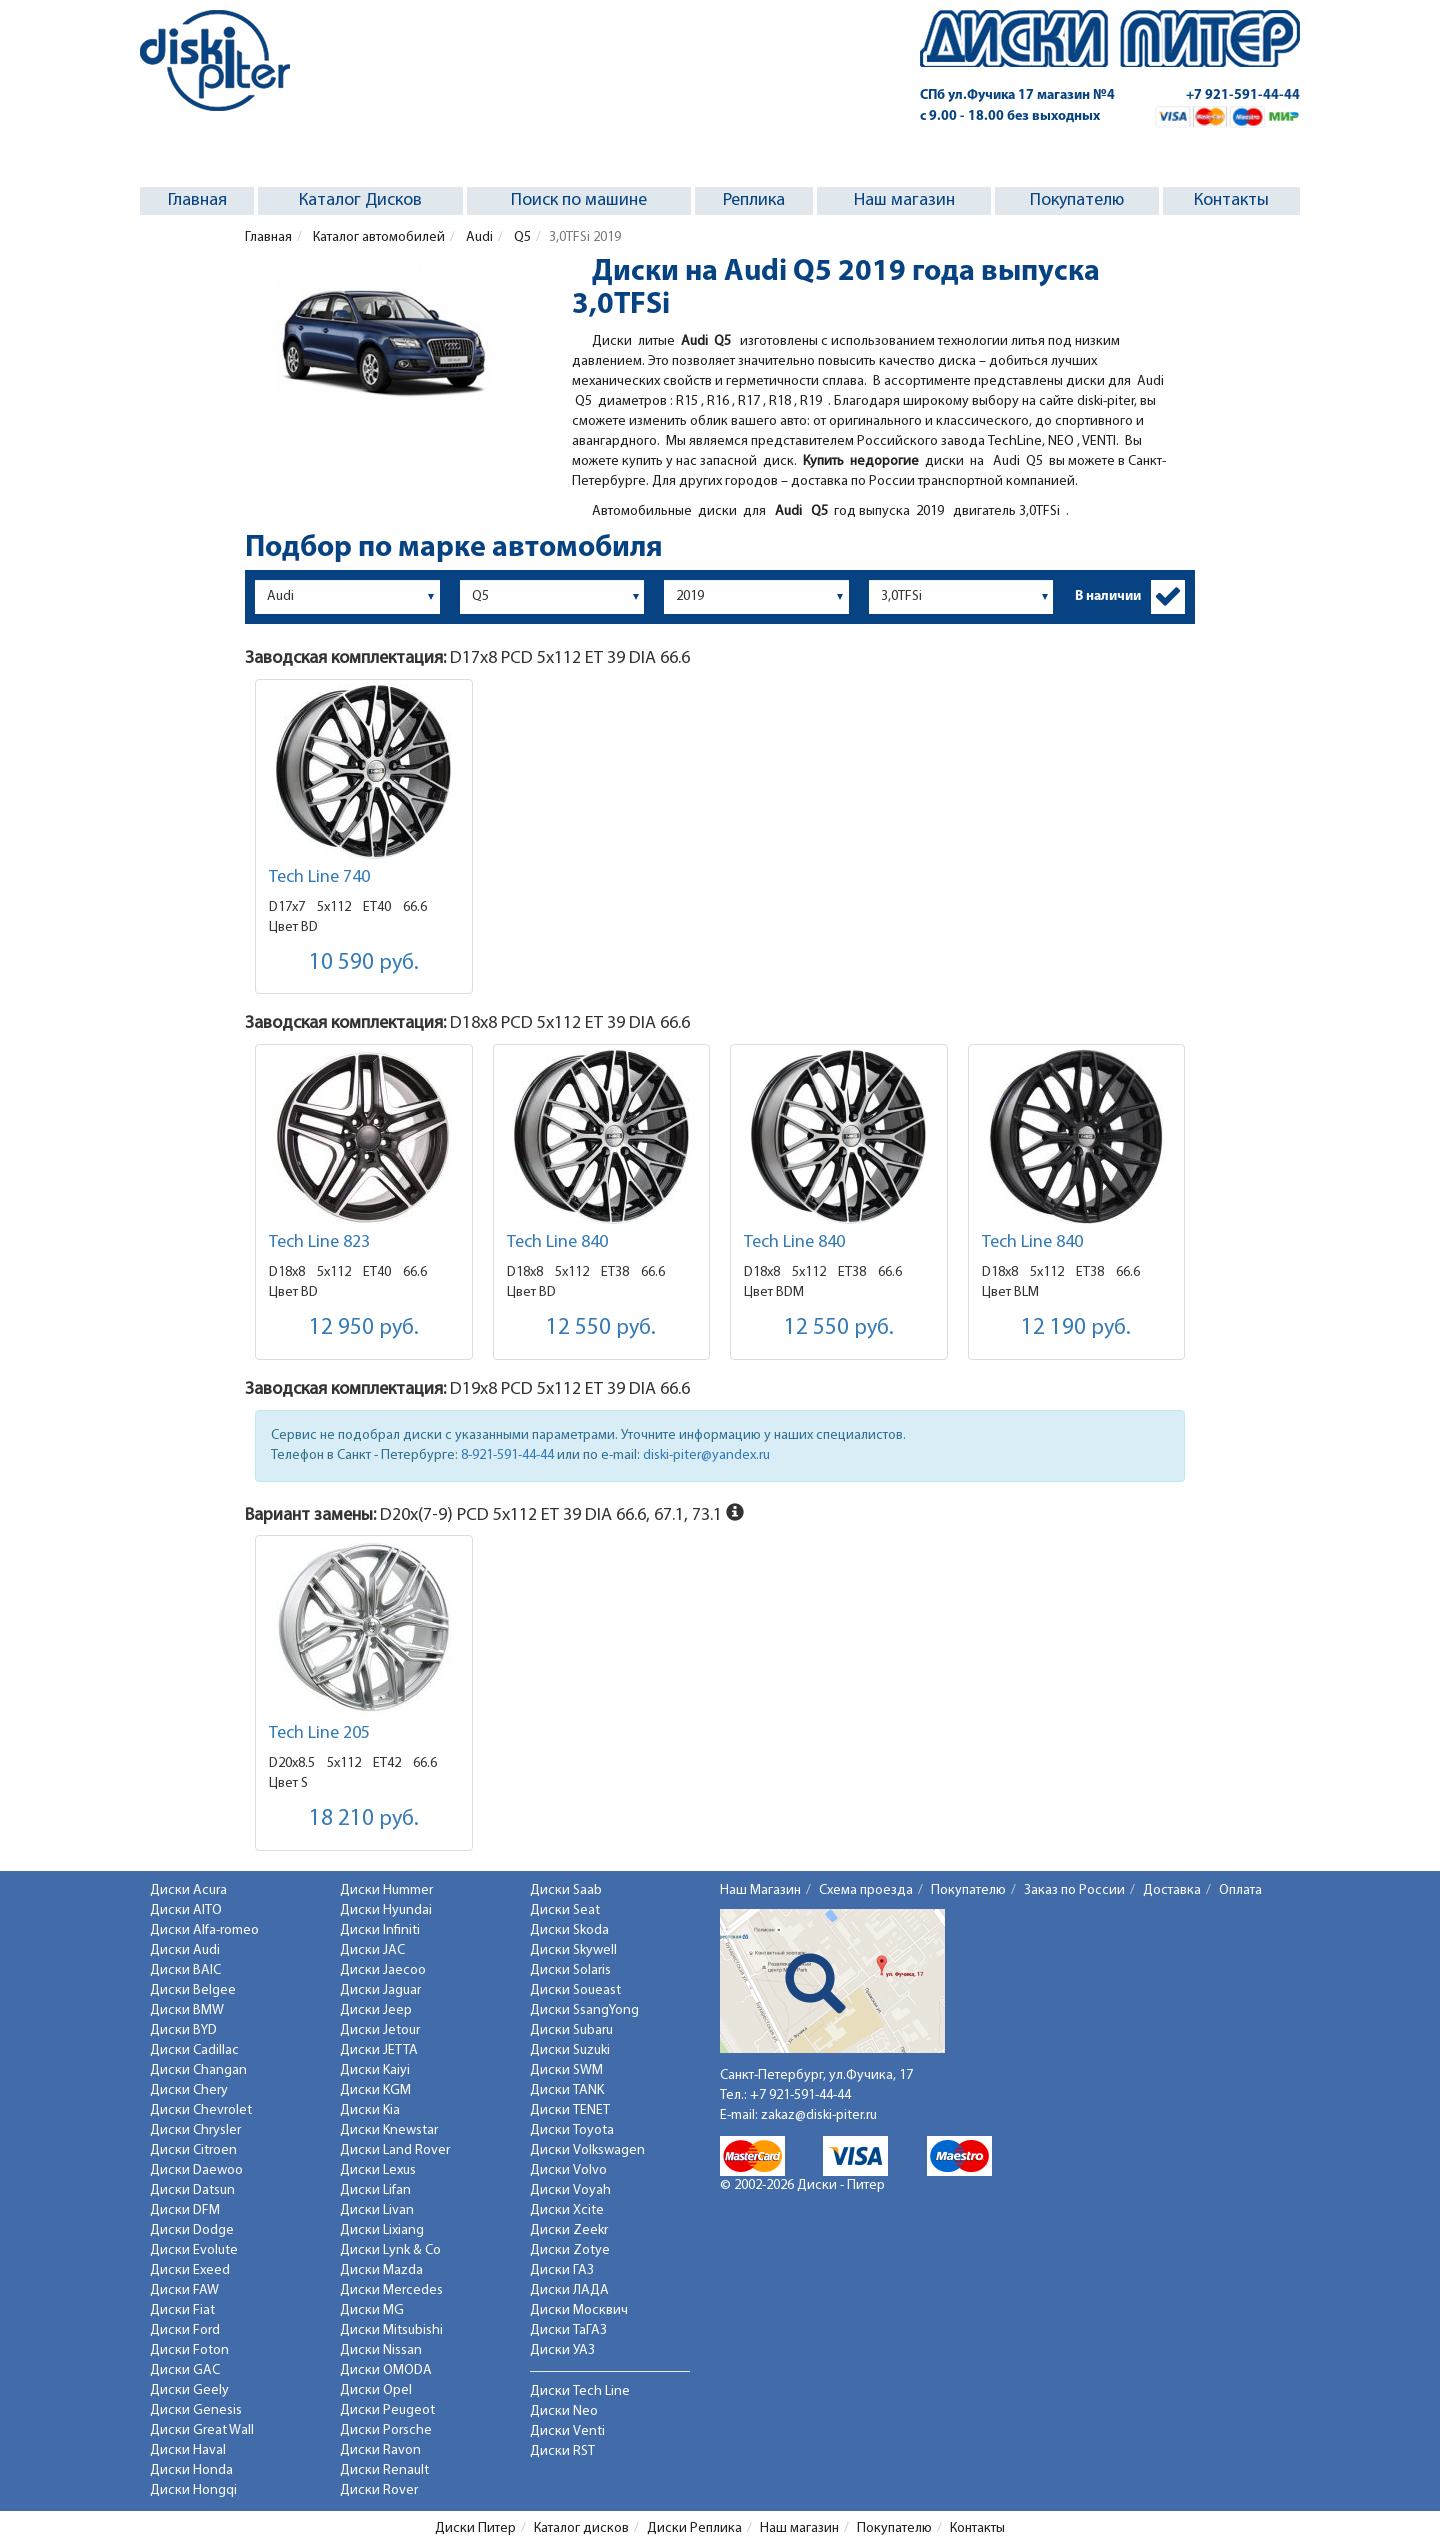 This screenshot has height=2547, width=1440. What do you see at coordinates (386, 2430) in the screenshot?
I see `Диски Porsche` at bounding box center [386, 2430].